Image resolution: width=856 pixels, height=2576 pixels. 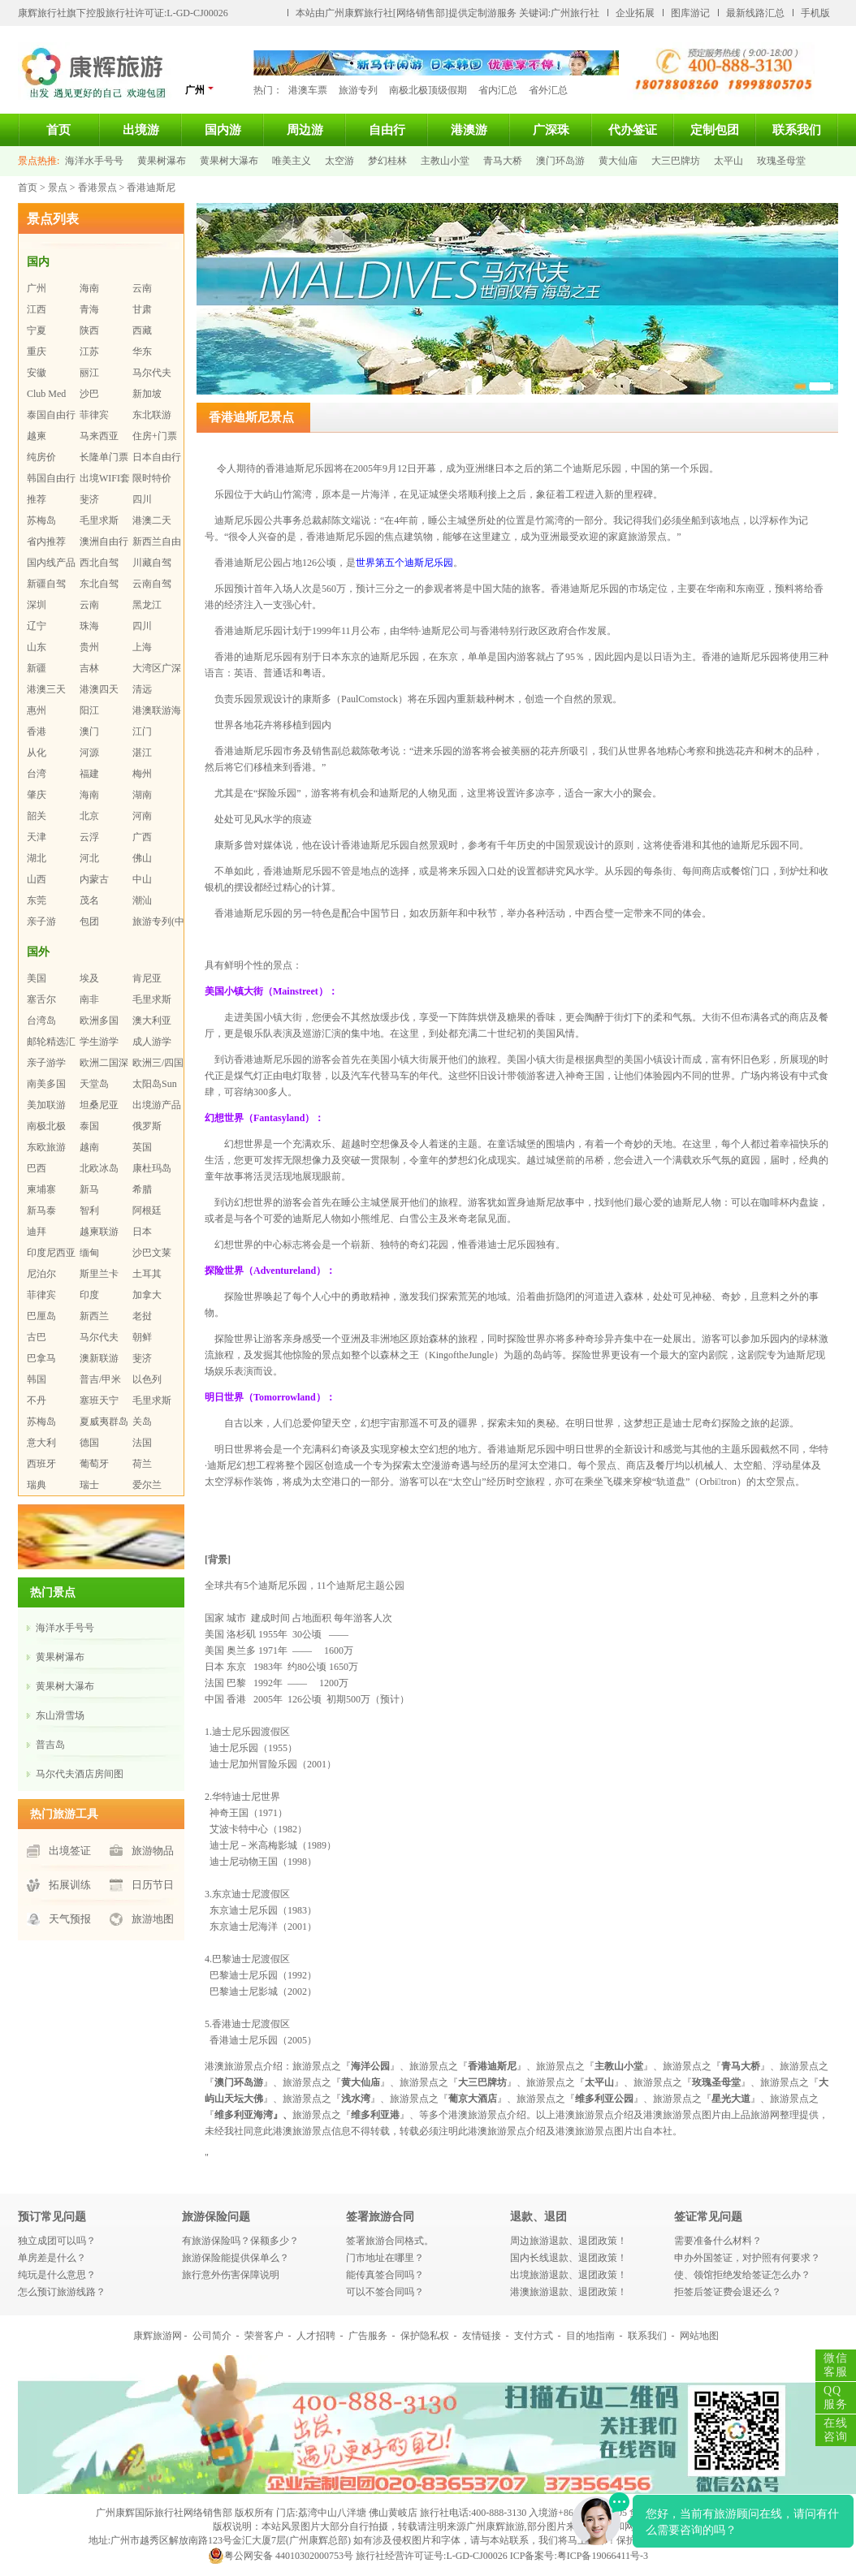 I want to click on 旅游地图, so click(x=153, y=1919).